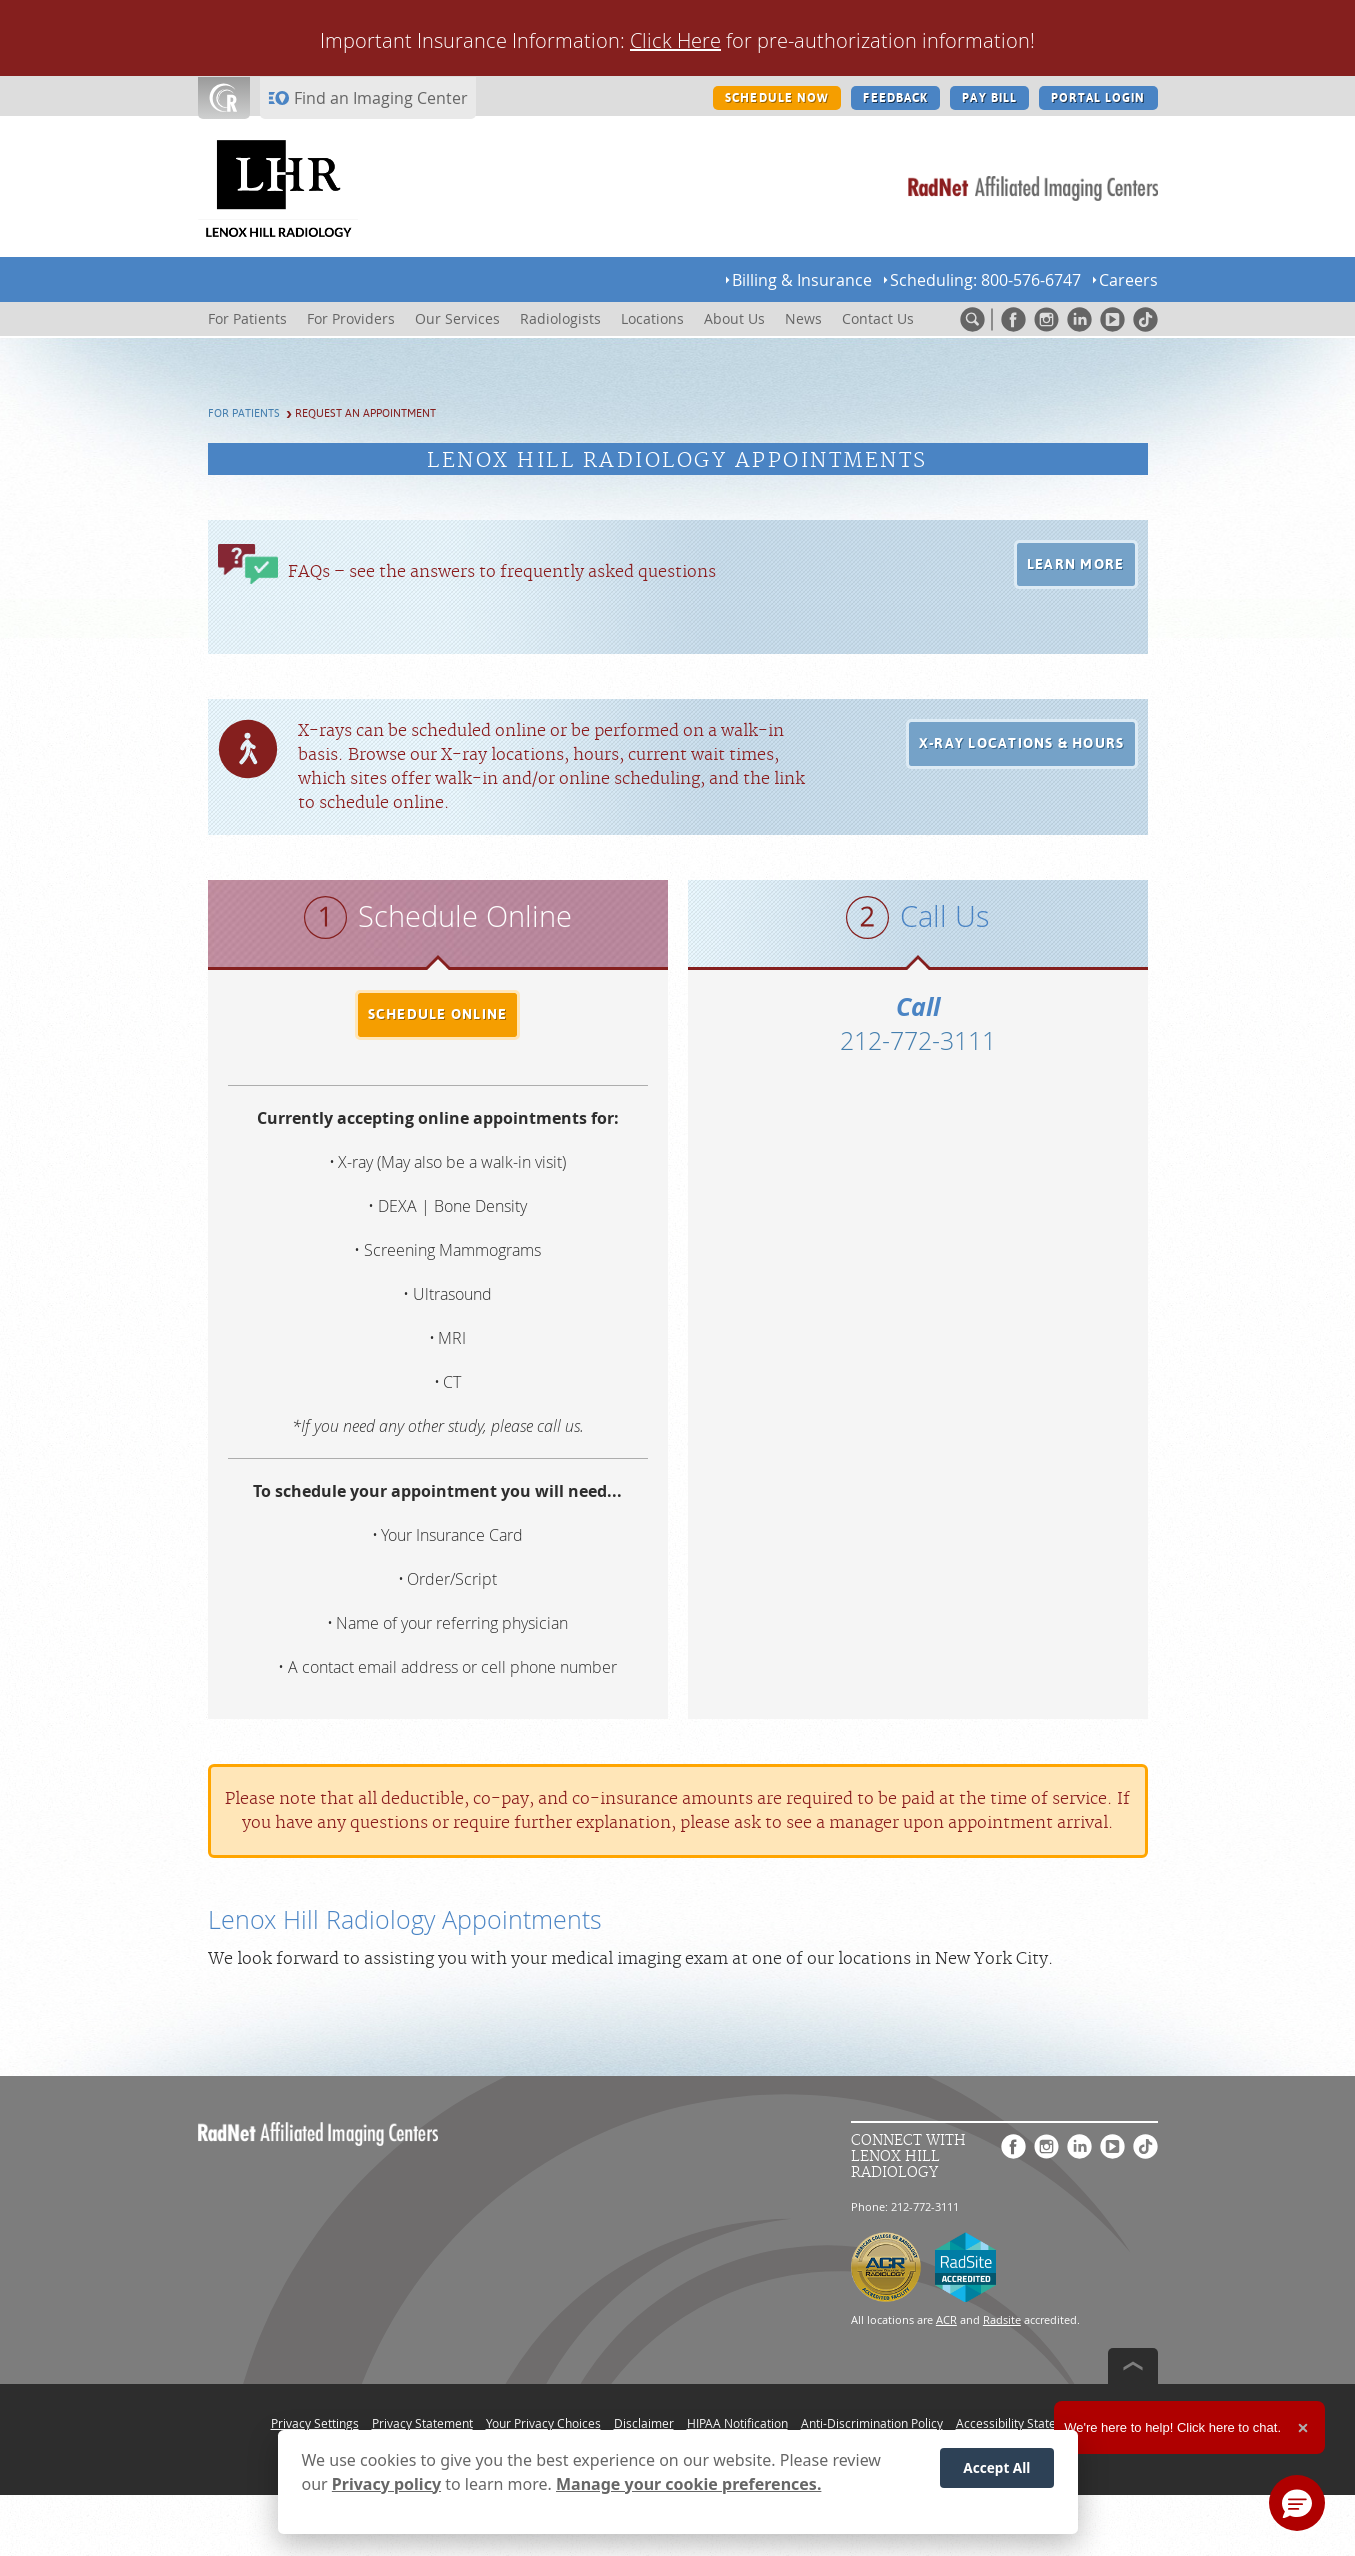 Image resolution: width=1355 pixels, height=2556 pixels. What do you see at coordinates (1076, 565) in the screenshot?
I see `[button]` at bounding box center [1076, 565].